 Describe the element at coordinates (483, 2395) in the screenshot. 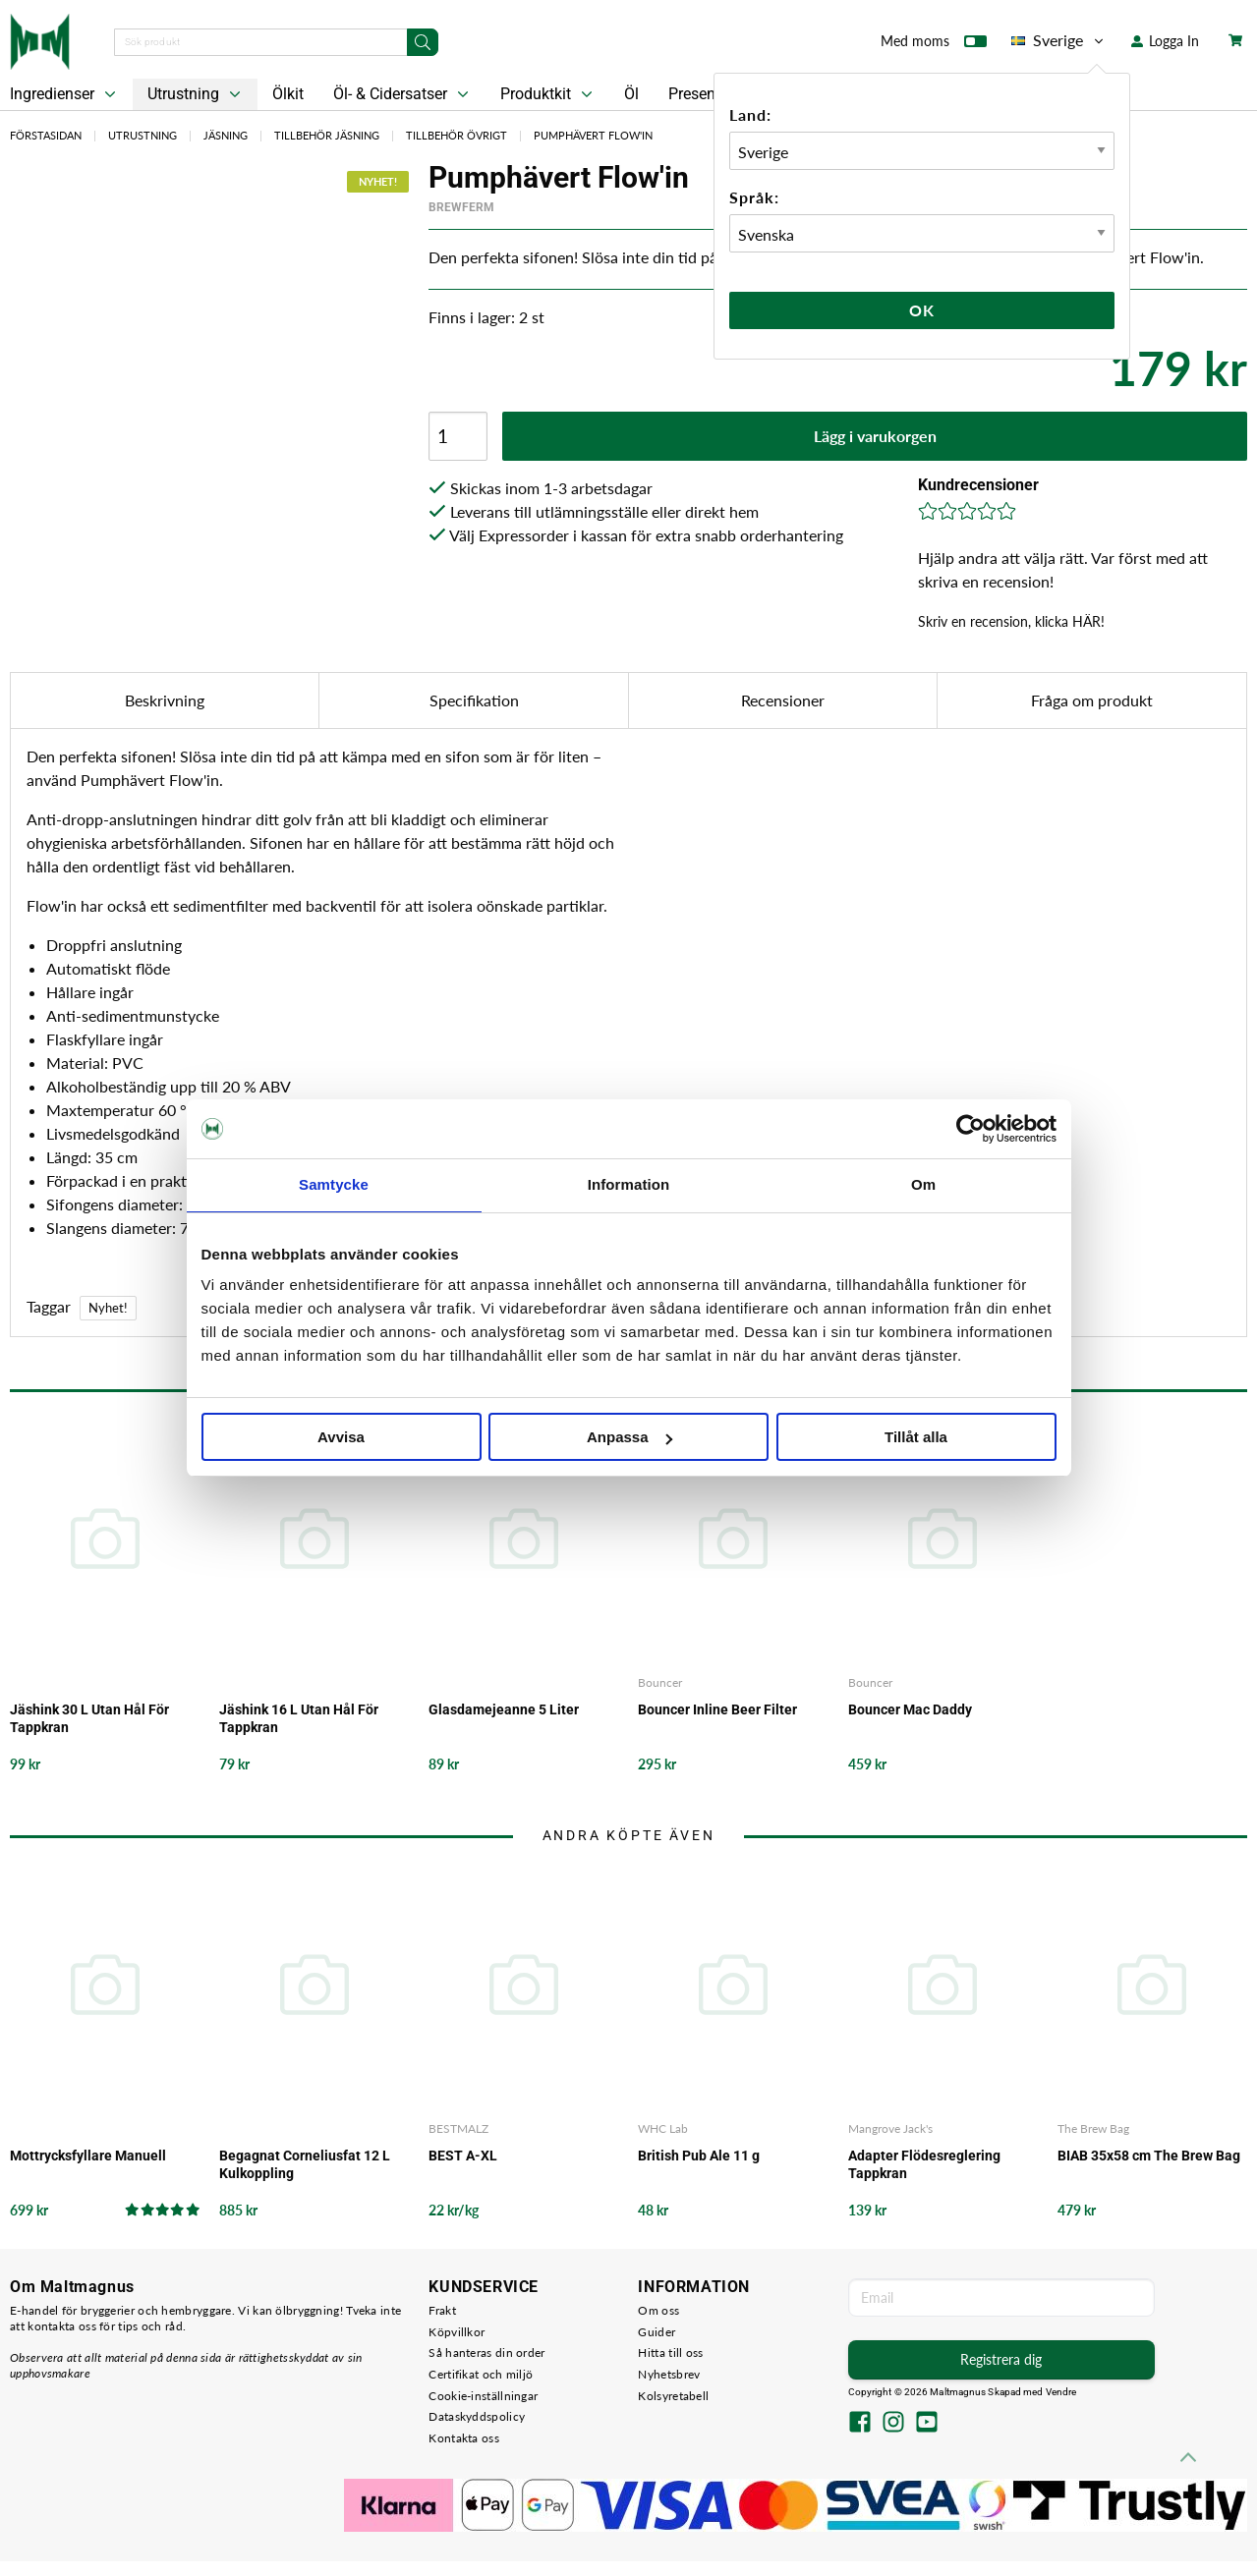

I see `Cookie-inställningar` at that location.